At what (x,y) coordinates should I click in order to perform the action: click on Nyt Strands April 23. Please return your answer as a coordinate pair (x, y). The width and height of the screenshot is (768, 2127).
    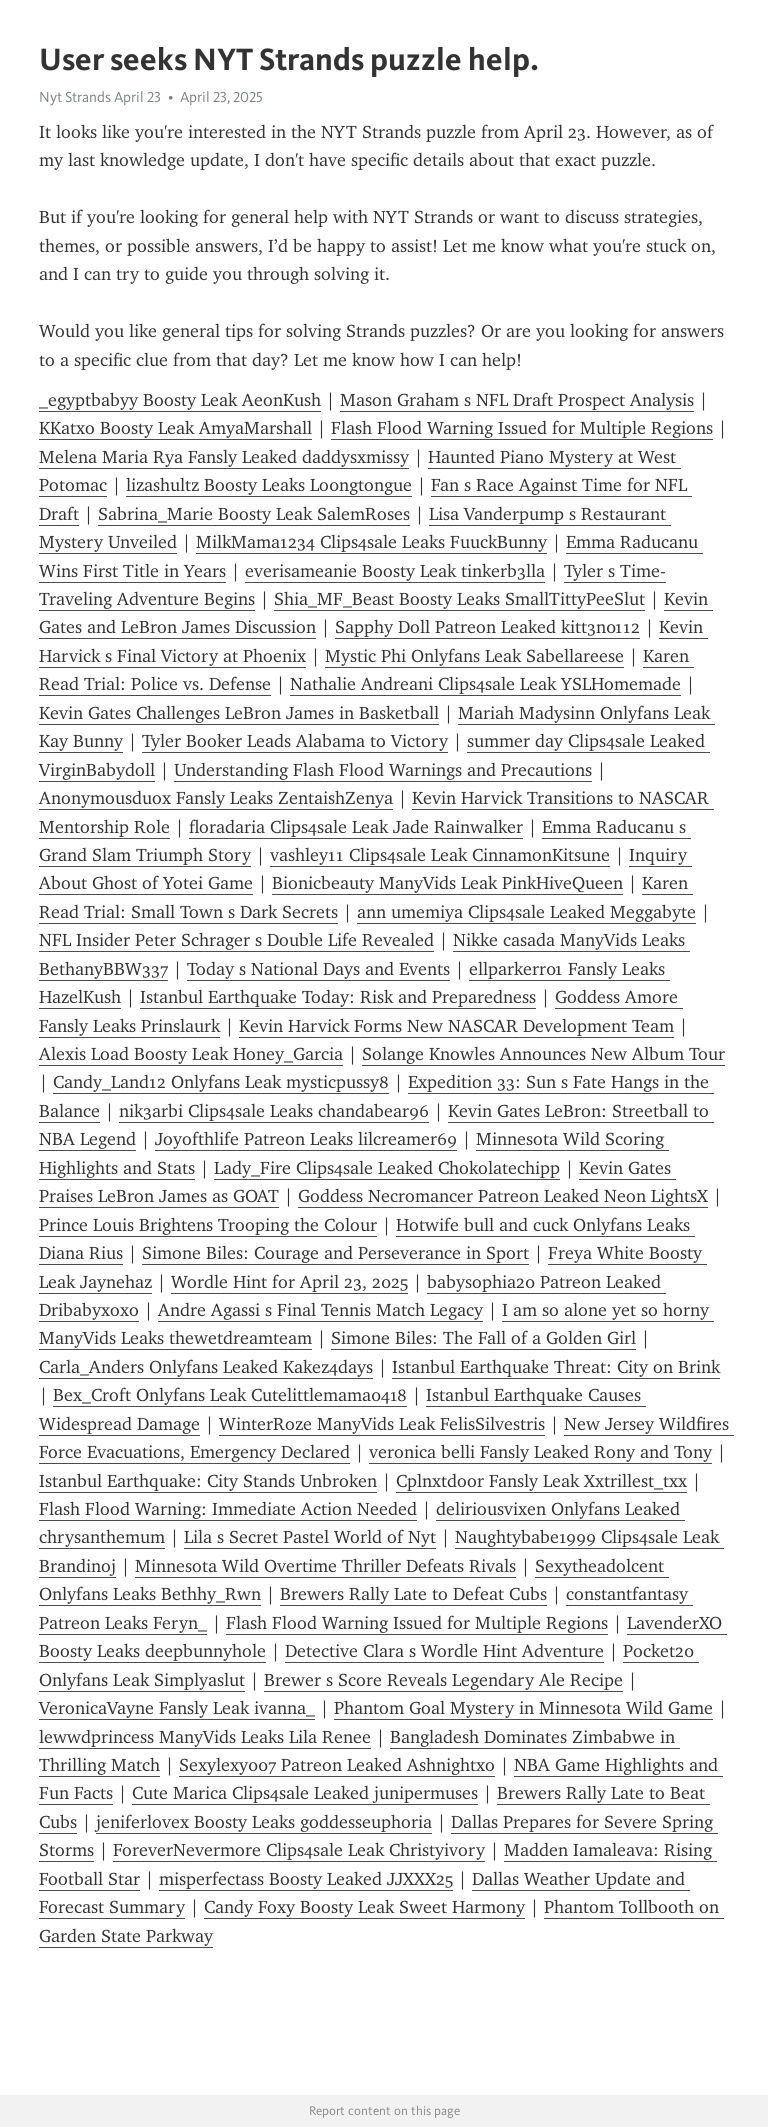
    Looking at the image, I should click on (100, 97).